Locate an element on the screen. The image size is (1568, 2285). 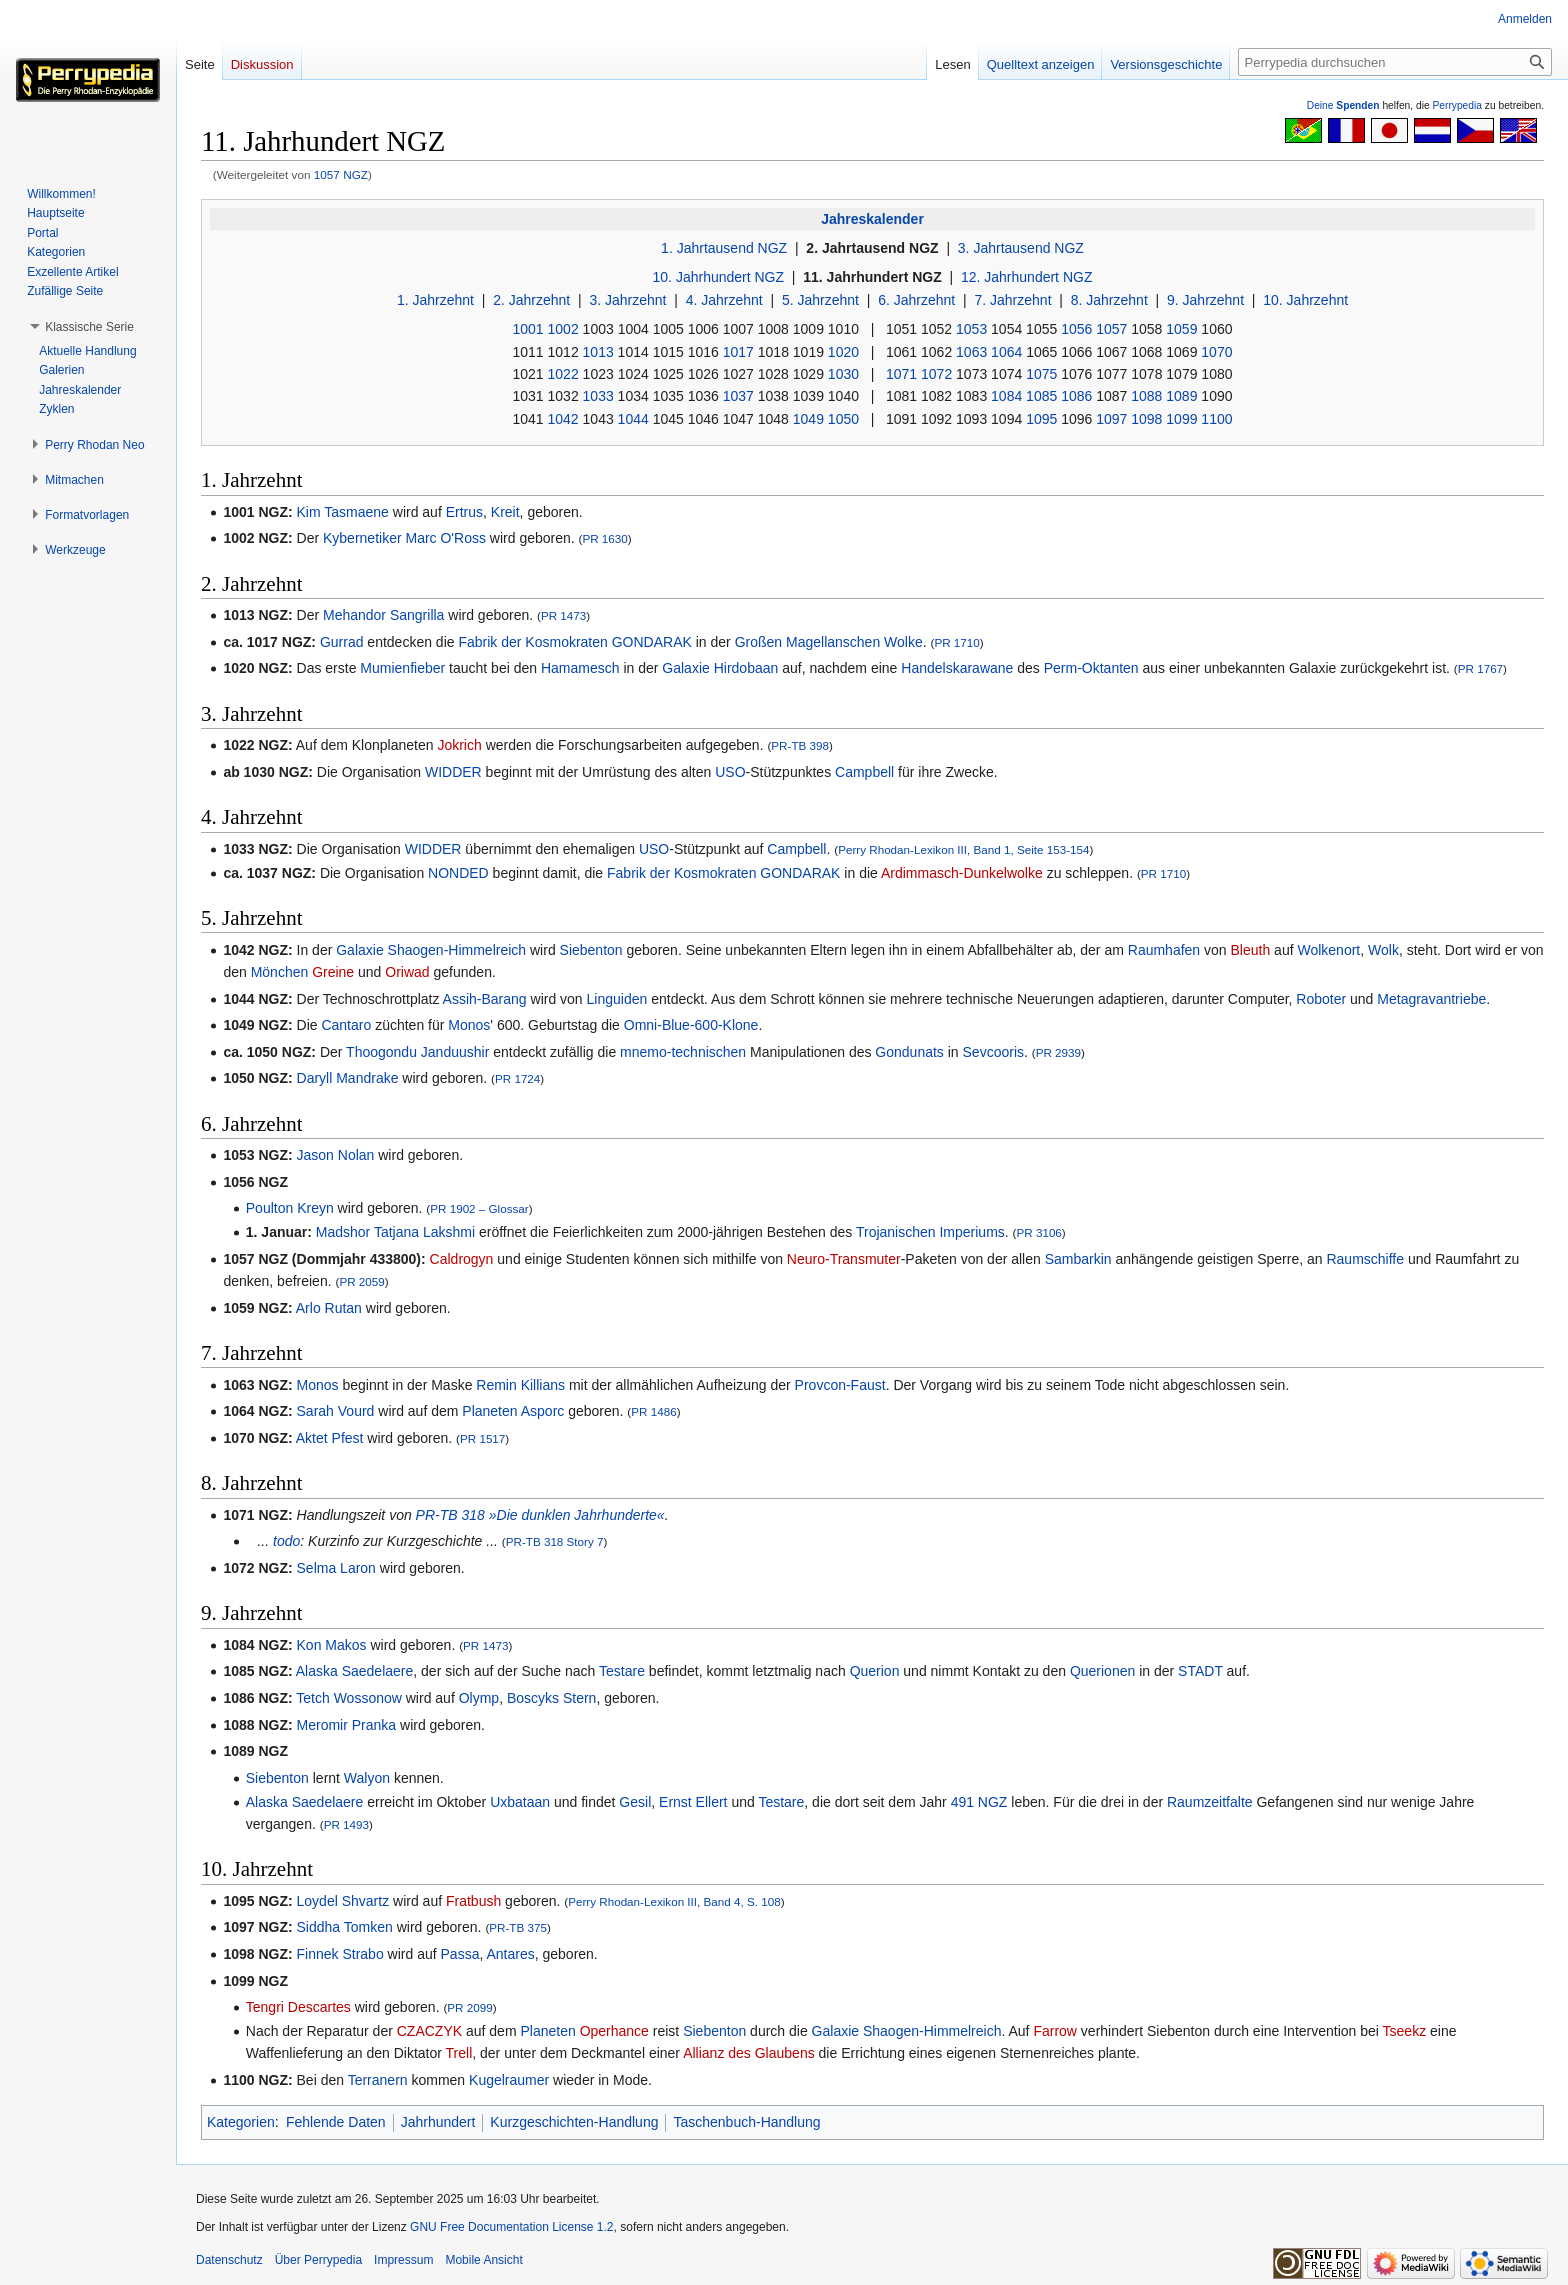
9. Jahrzehnt is located at coordinates (1205, 300).